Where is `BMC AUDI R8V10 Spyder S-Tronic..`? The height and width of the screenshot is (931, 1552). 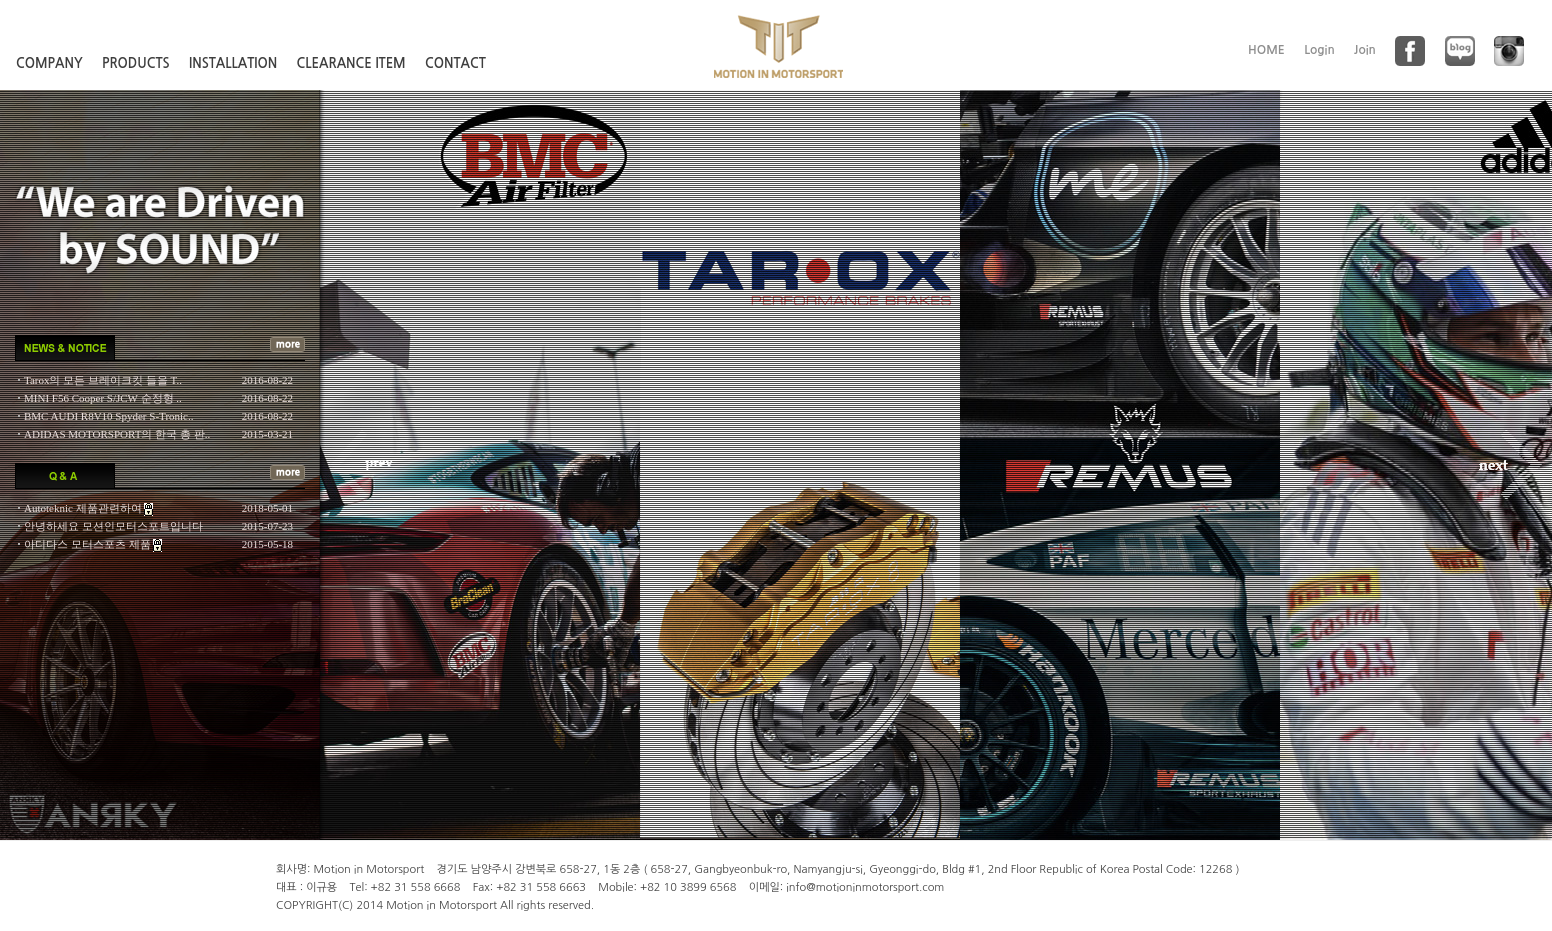
BMC AUDI R8V10 Spyder S-Tronic.. is located at coordinates (109, 416).